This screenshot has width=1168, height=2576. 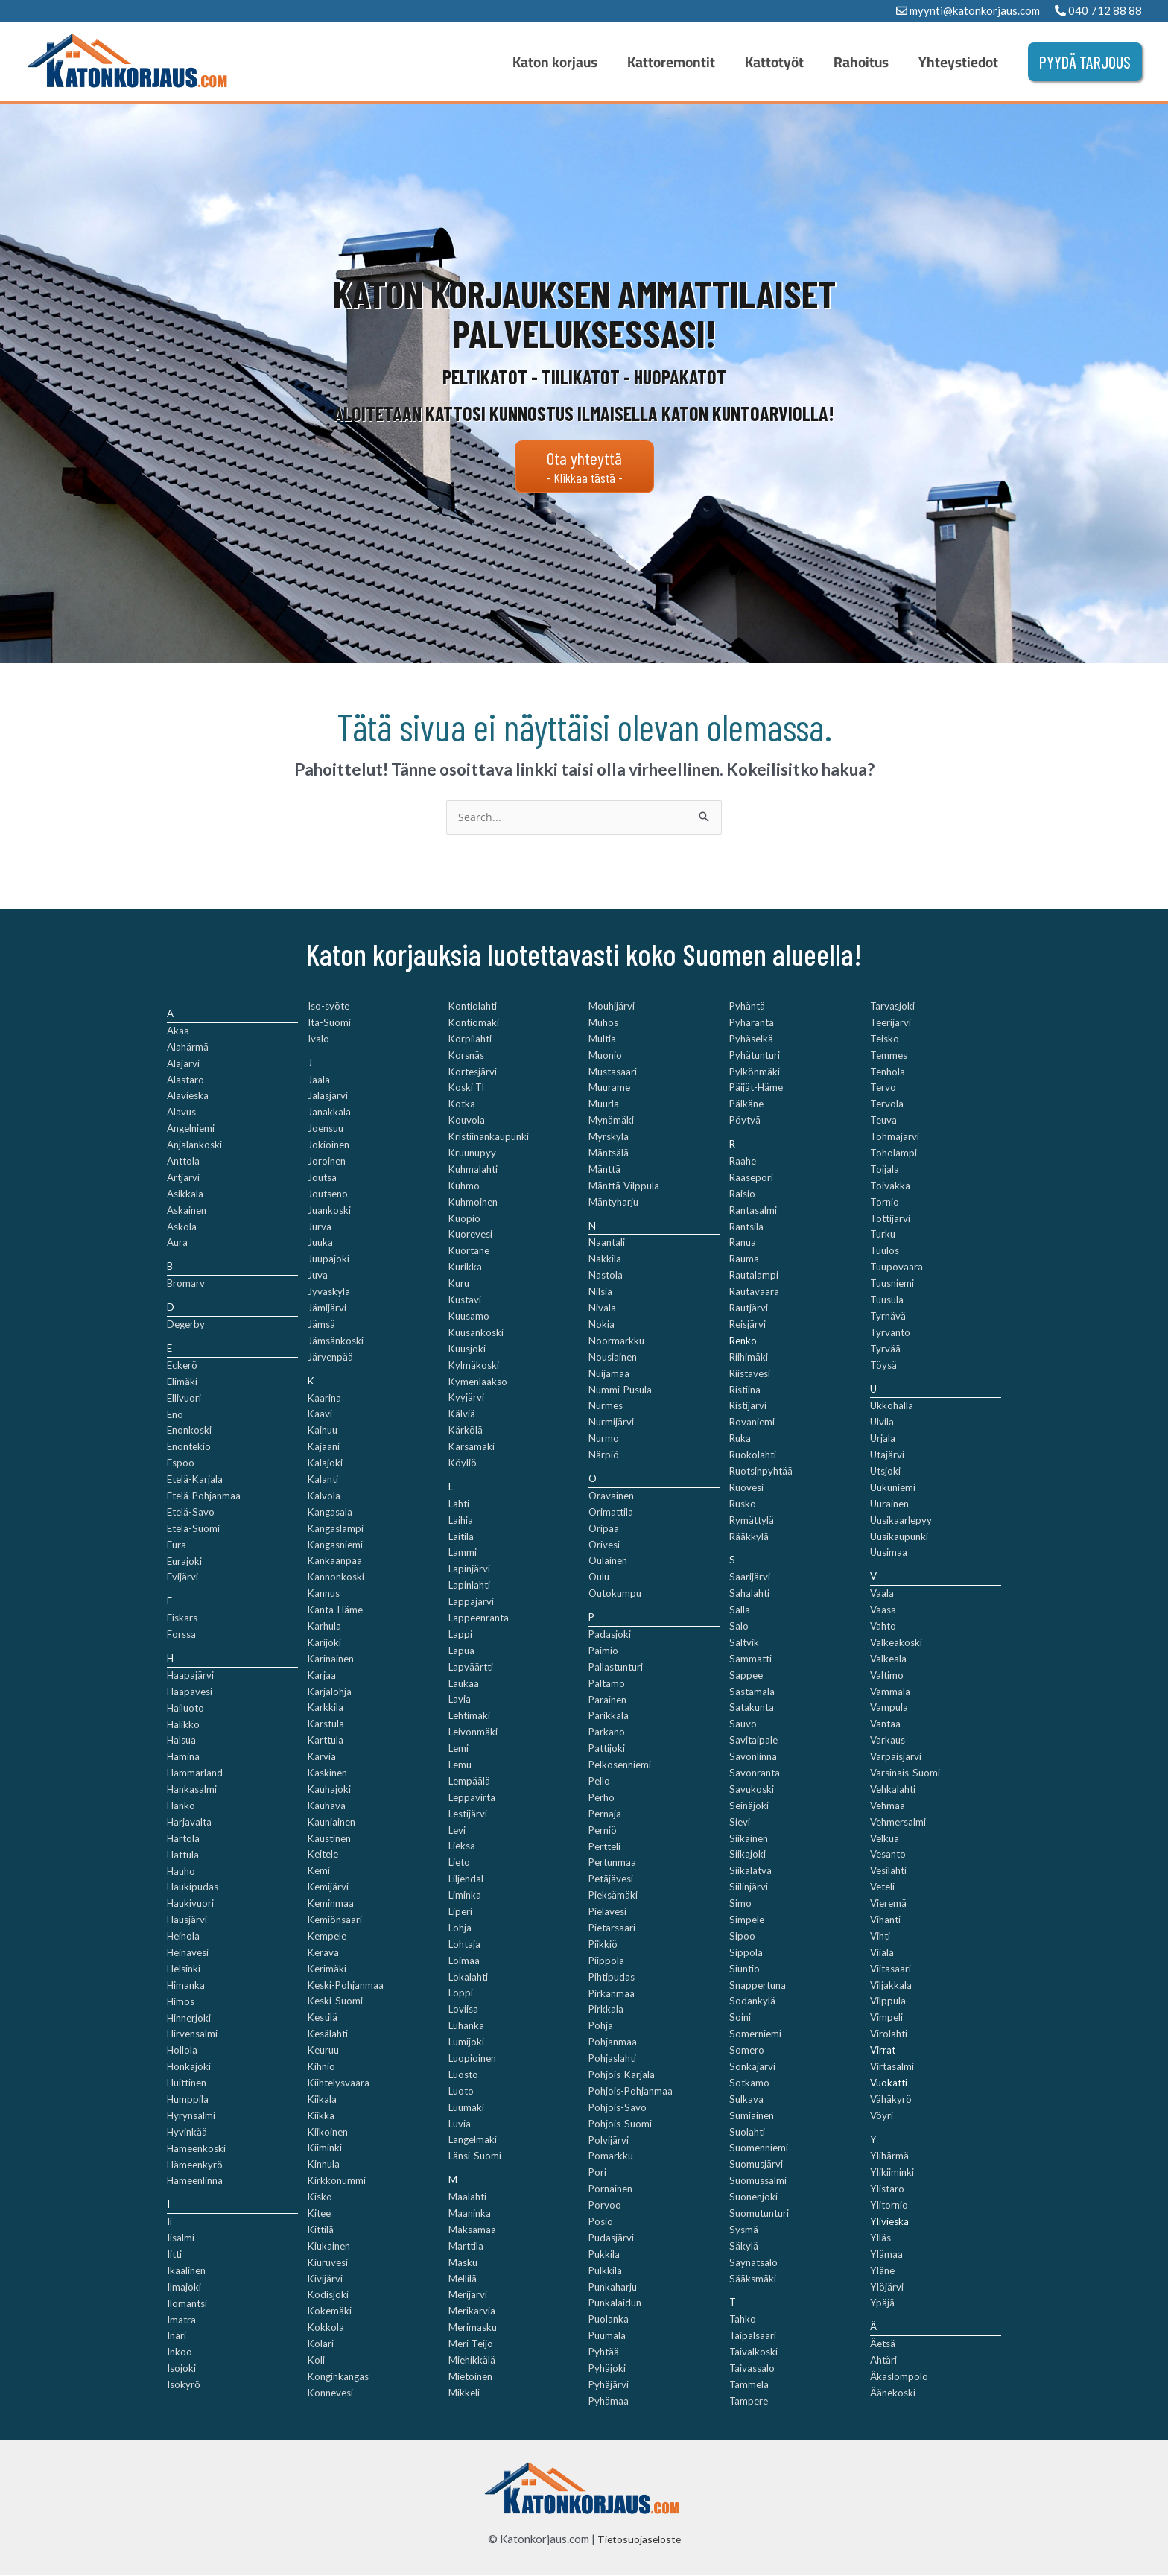 What do you see at coordinates (183, 1179) in the screenshot?
I see `Artjärvi` at bounding box center [183, 1179].